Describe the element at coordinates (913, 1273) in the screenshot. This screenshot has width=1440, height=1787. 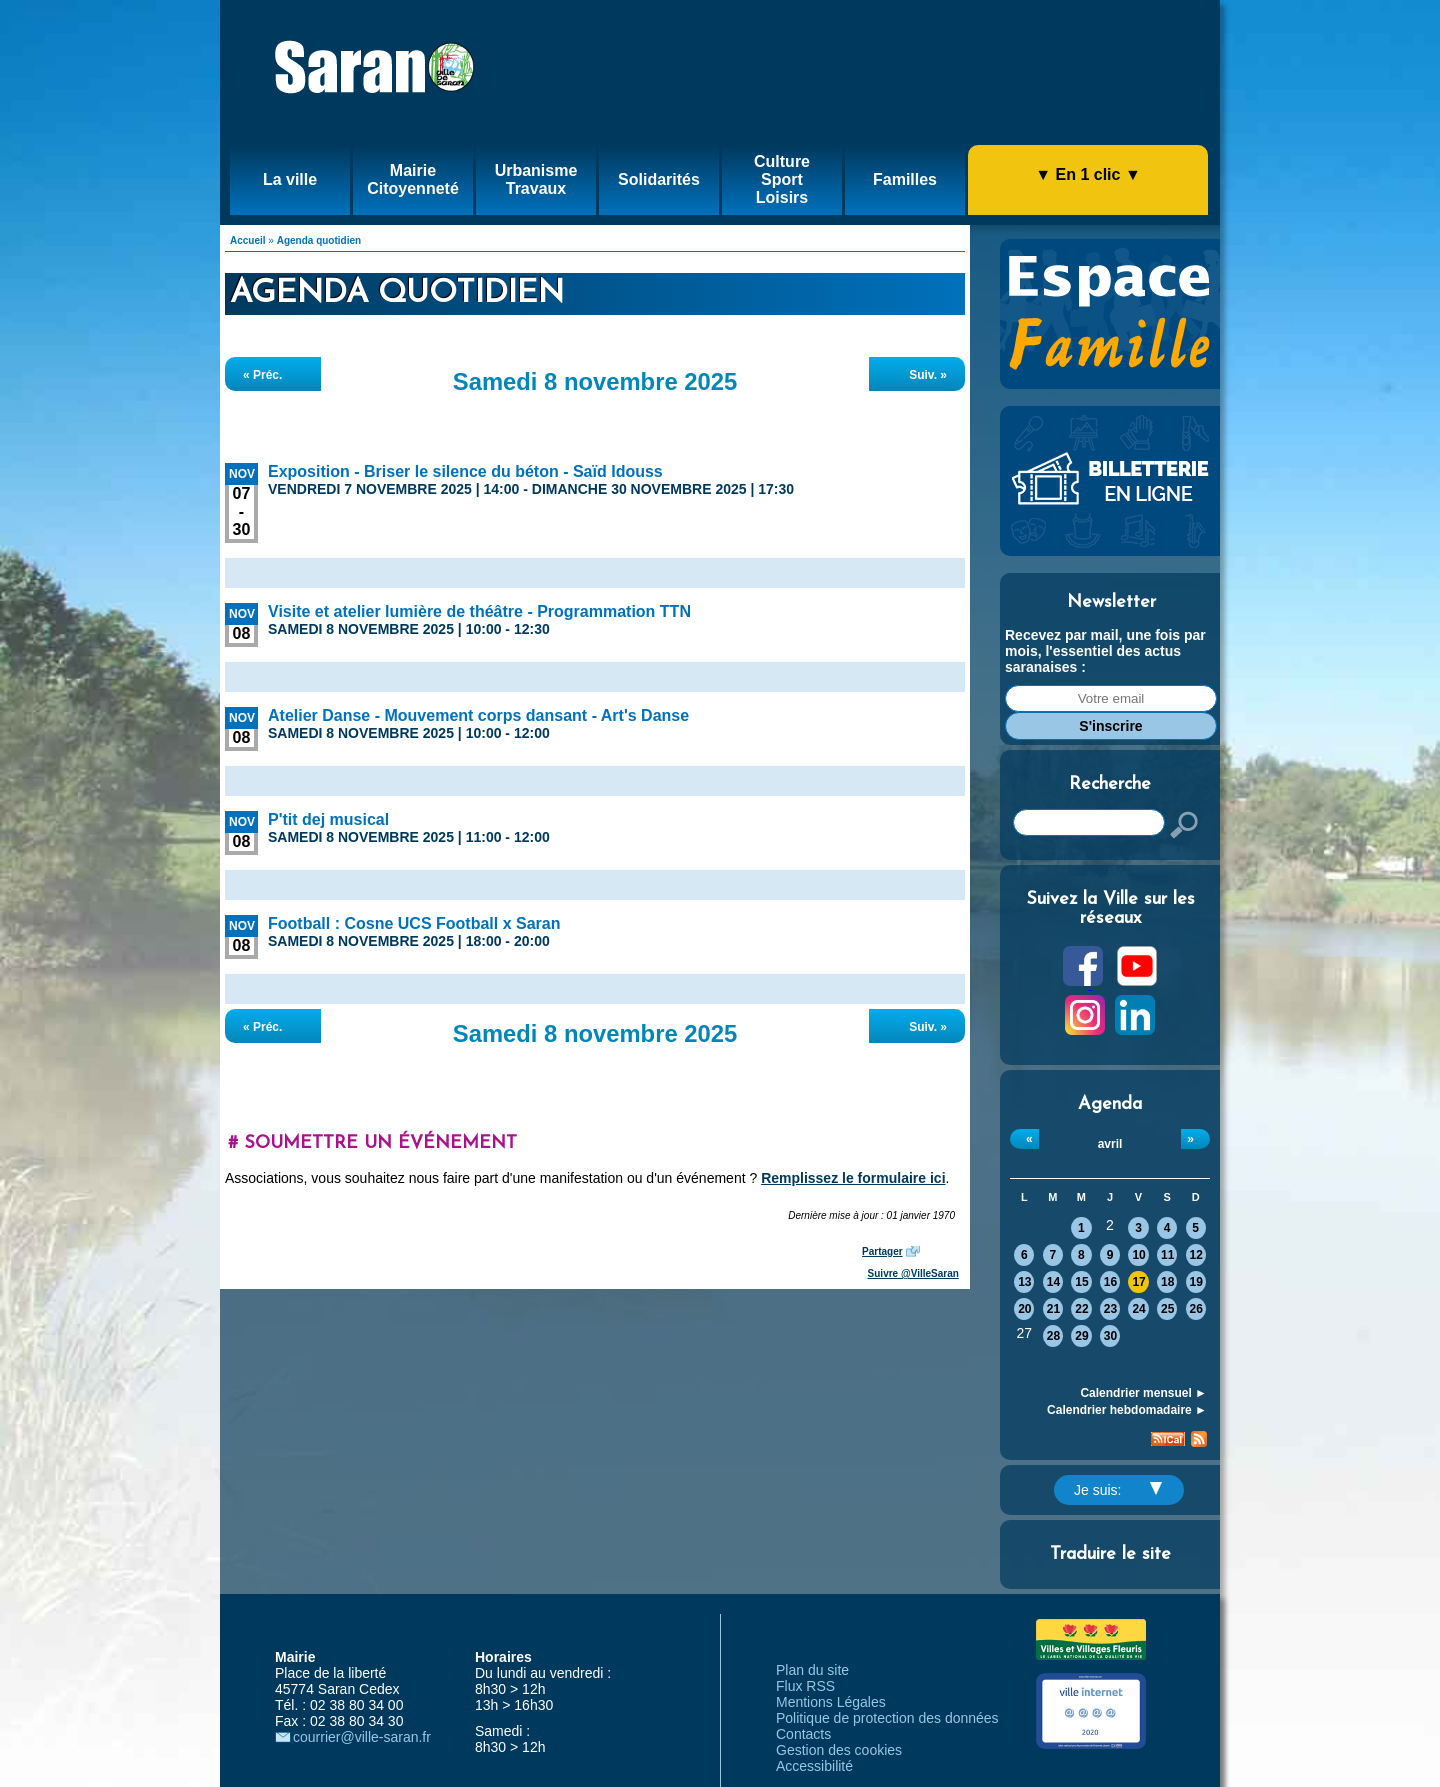
I see `Suivre @VilleSaran` at that location.